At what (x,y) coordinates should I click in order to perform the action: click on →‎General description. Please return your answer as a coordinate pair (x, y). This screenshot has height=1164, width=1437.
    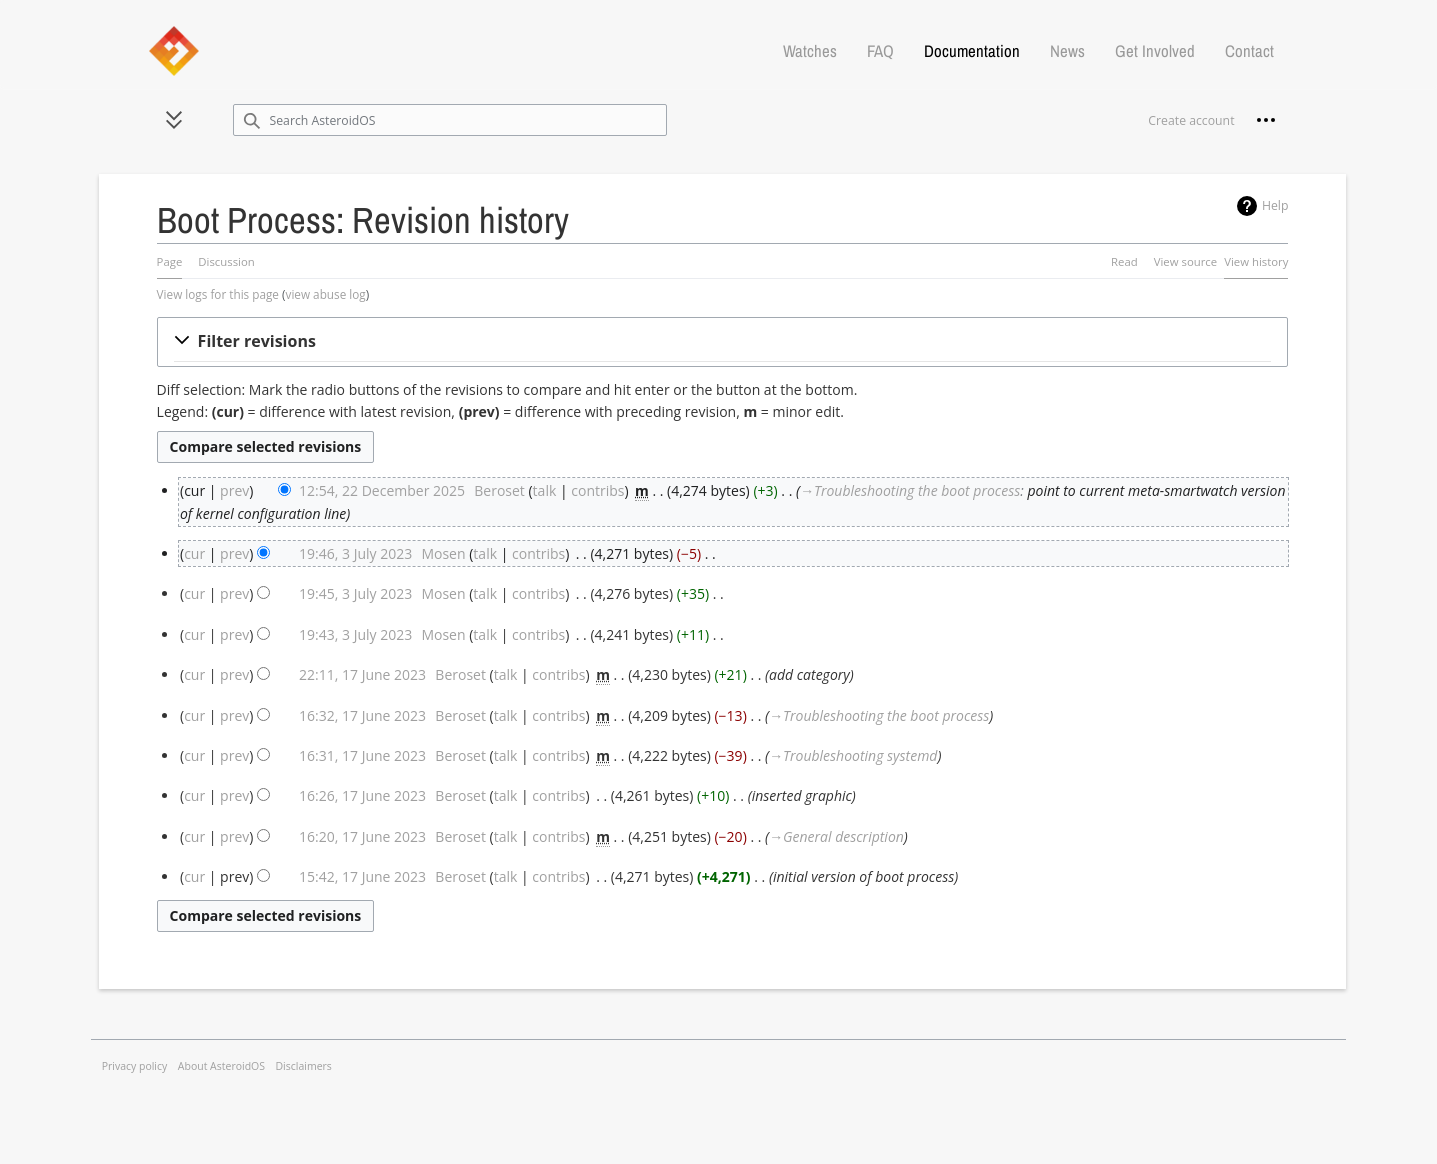
    Looking at the image, I should click on (836, 836).